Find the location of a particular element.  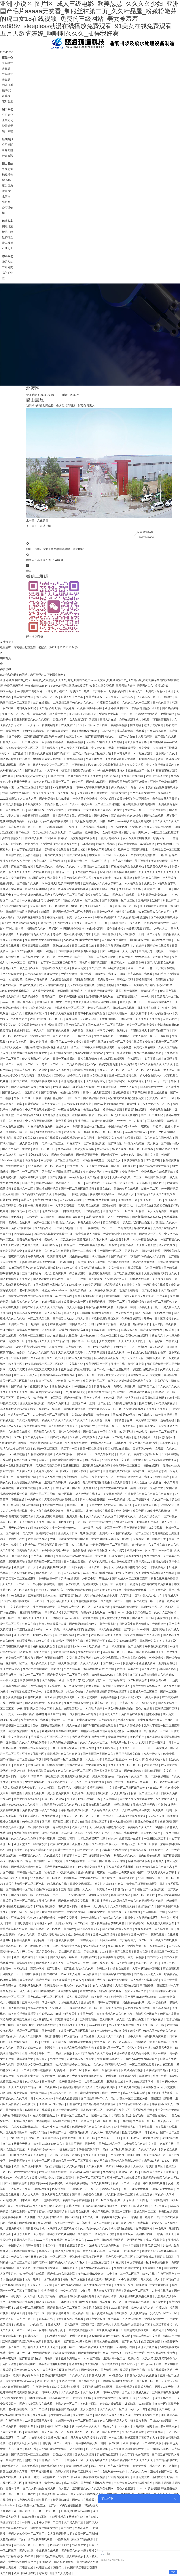

japan粗暴video蹂躏 is located at coordinates (34, 2516).